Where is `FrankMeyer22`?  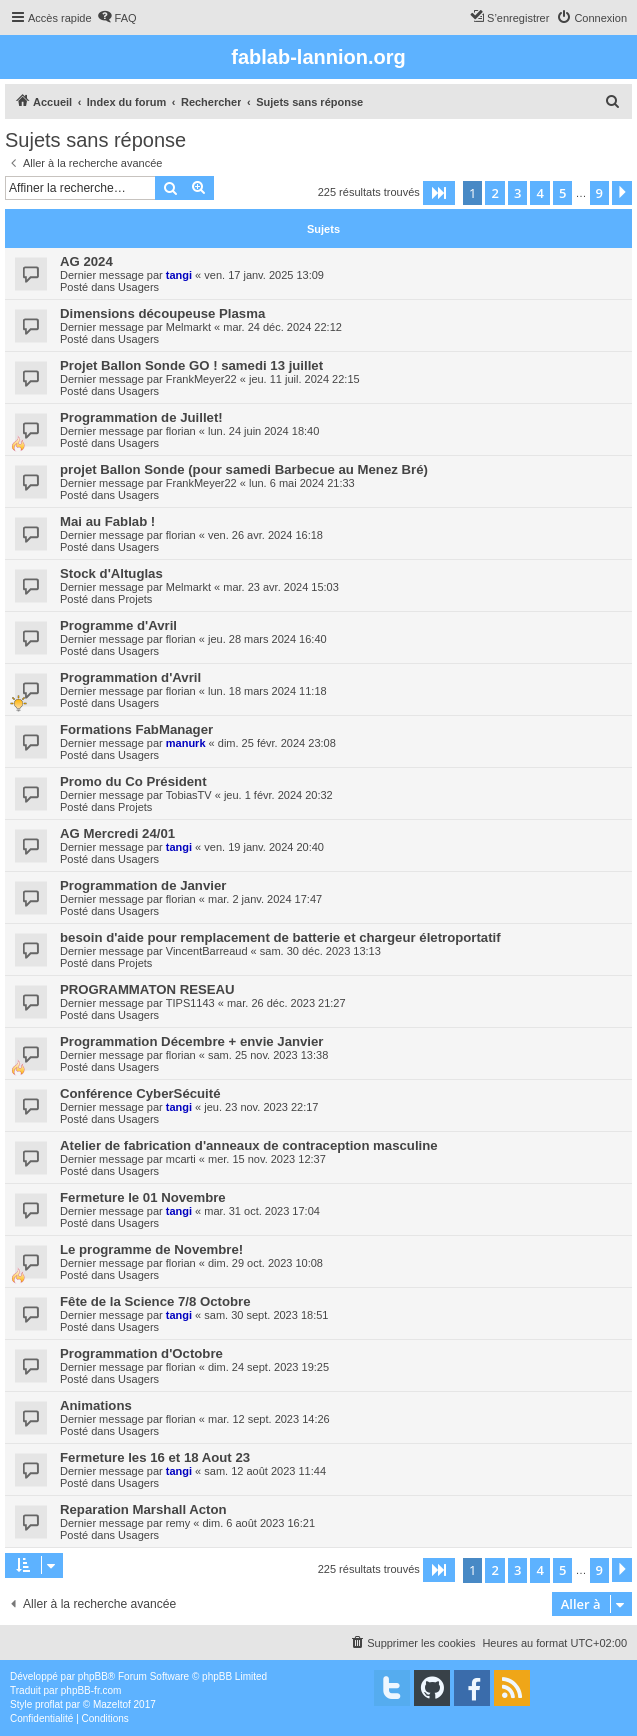 FrankMeyer22 is located at coordinates (201, 379).